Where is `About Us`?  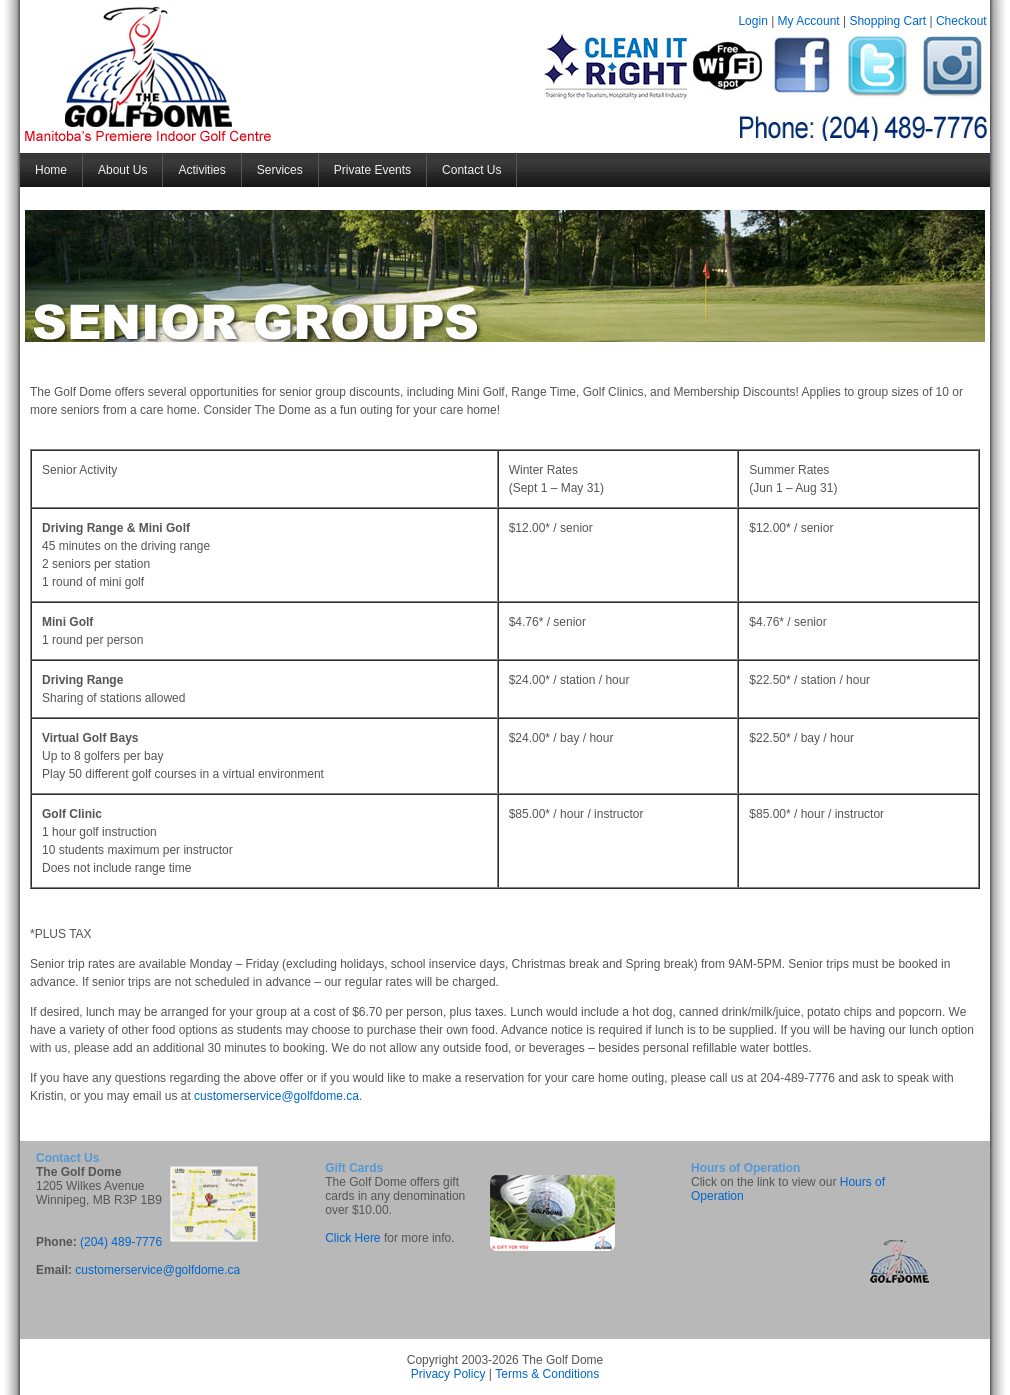
About Us is located at coordinates (122, 170).